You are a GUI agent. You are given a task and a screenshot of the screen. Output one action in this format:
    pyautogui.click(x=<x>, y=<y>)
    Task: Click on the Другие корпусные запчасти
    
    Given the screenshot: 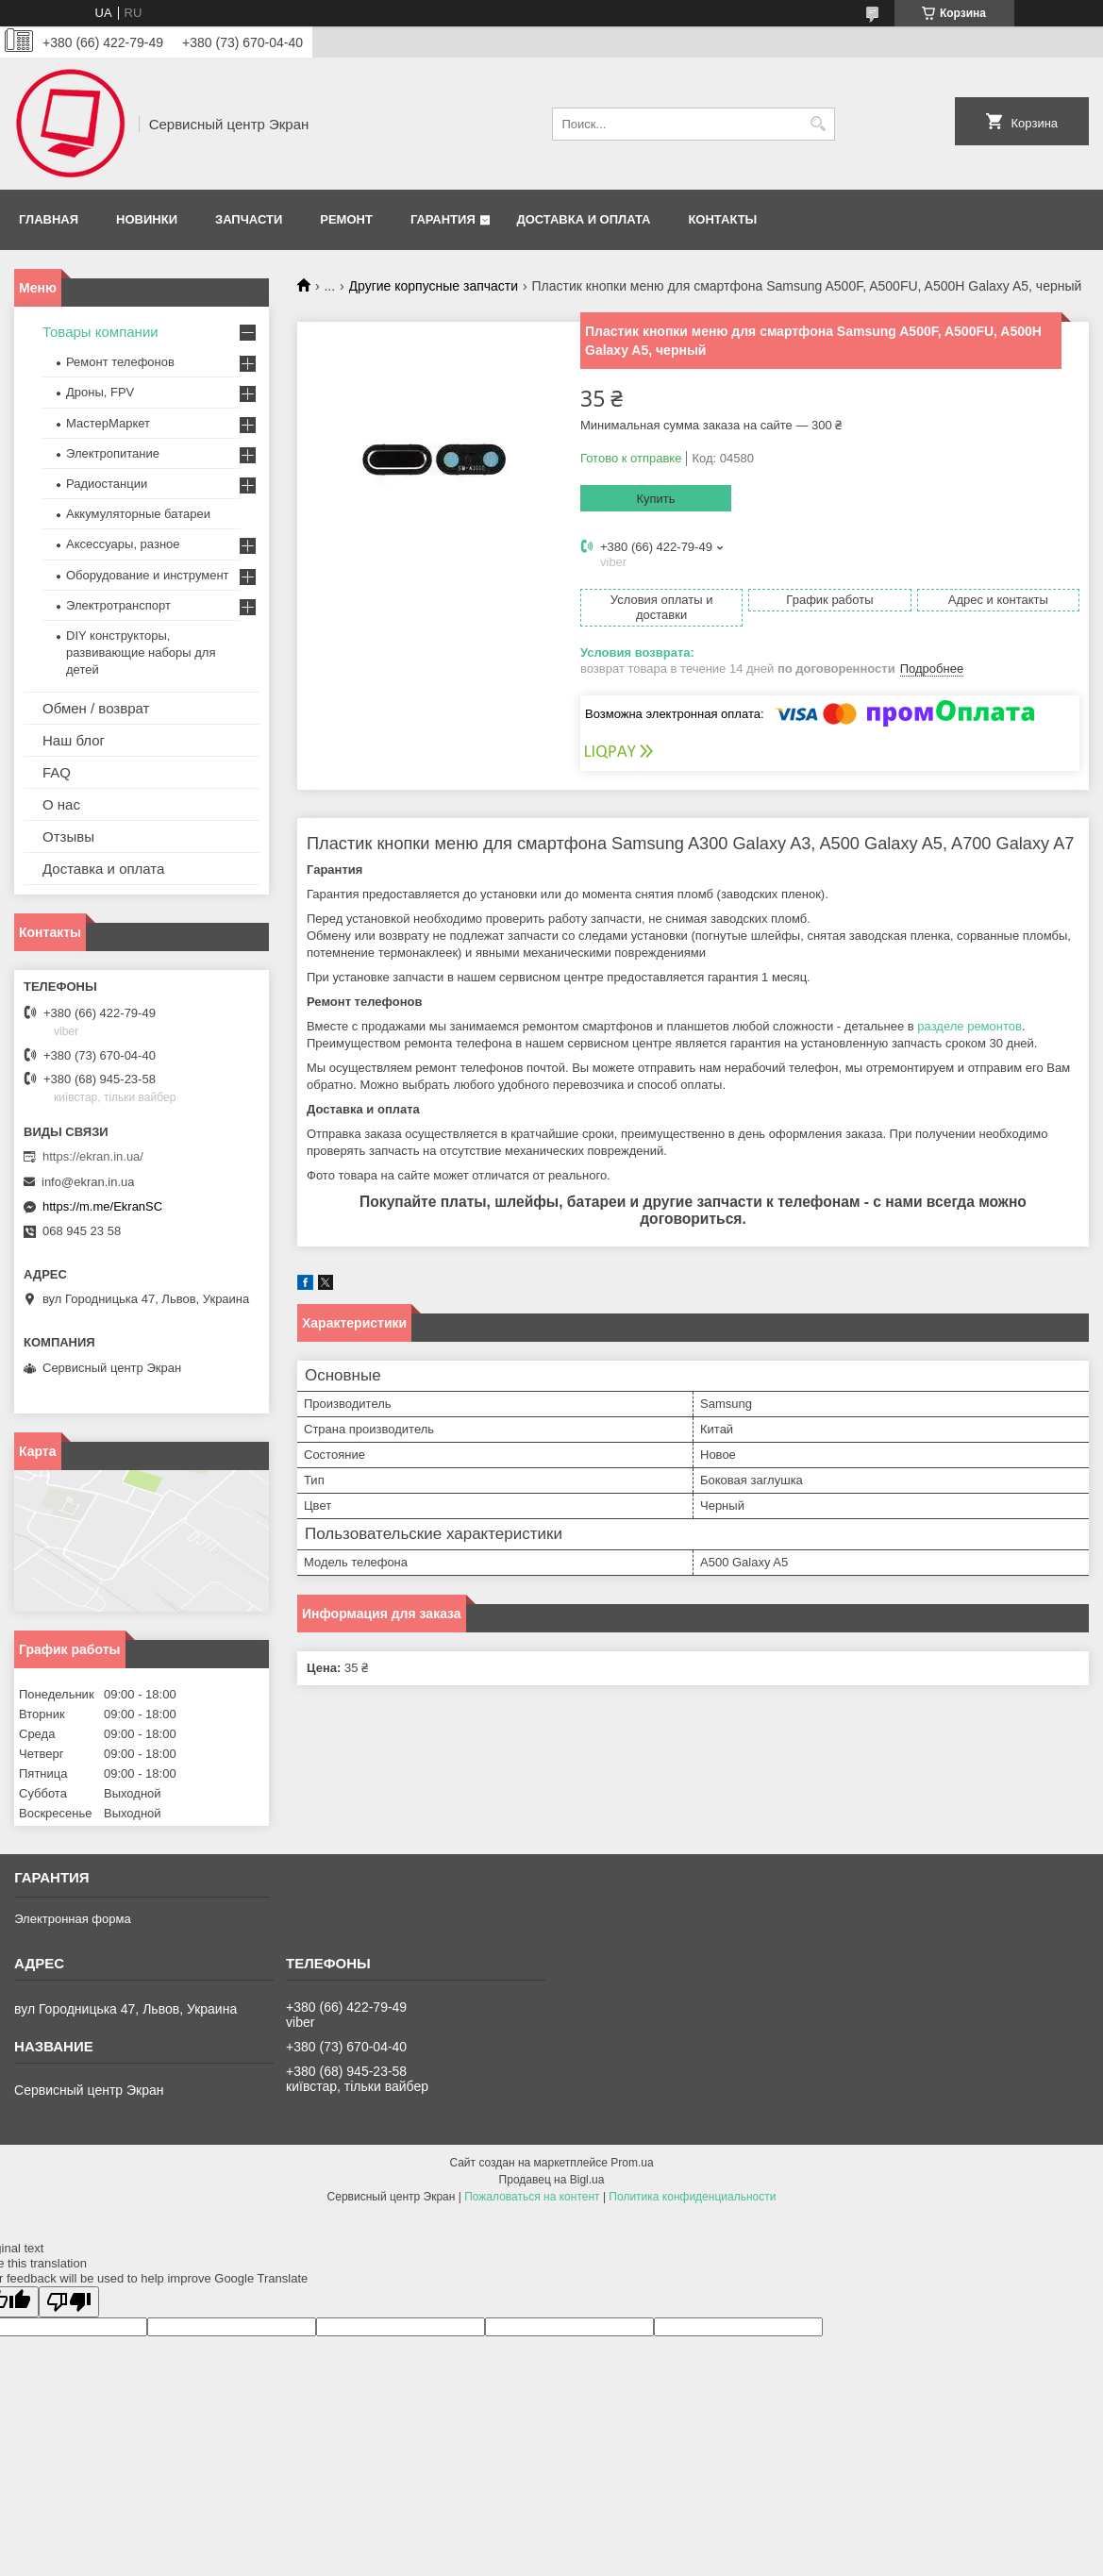 What is the action you would take?
    pyautogui.click(x=434, y=285)
    